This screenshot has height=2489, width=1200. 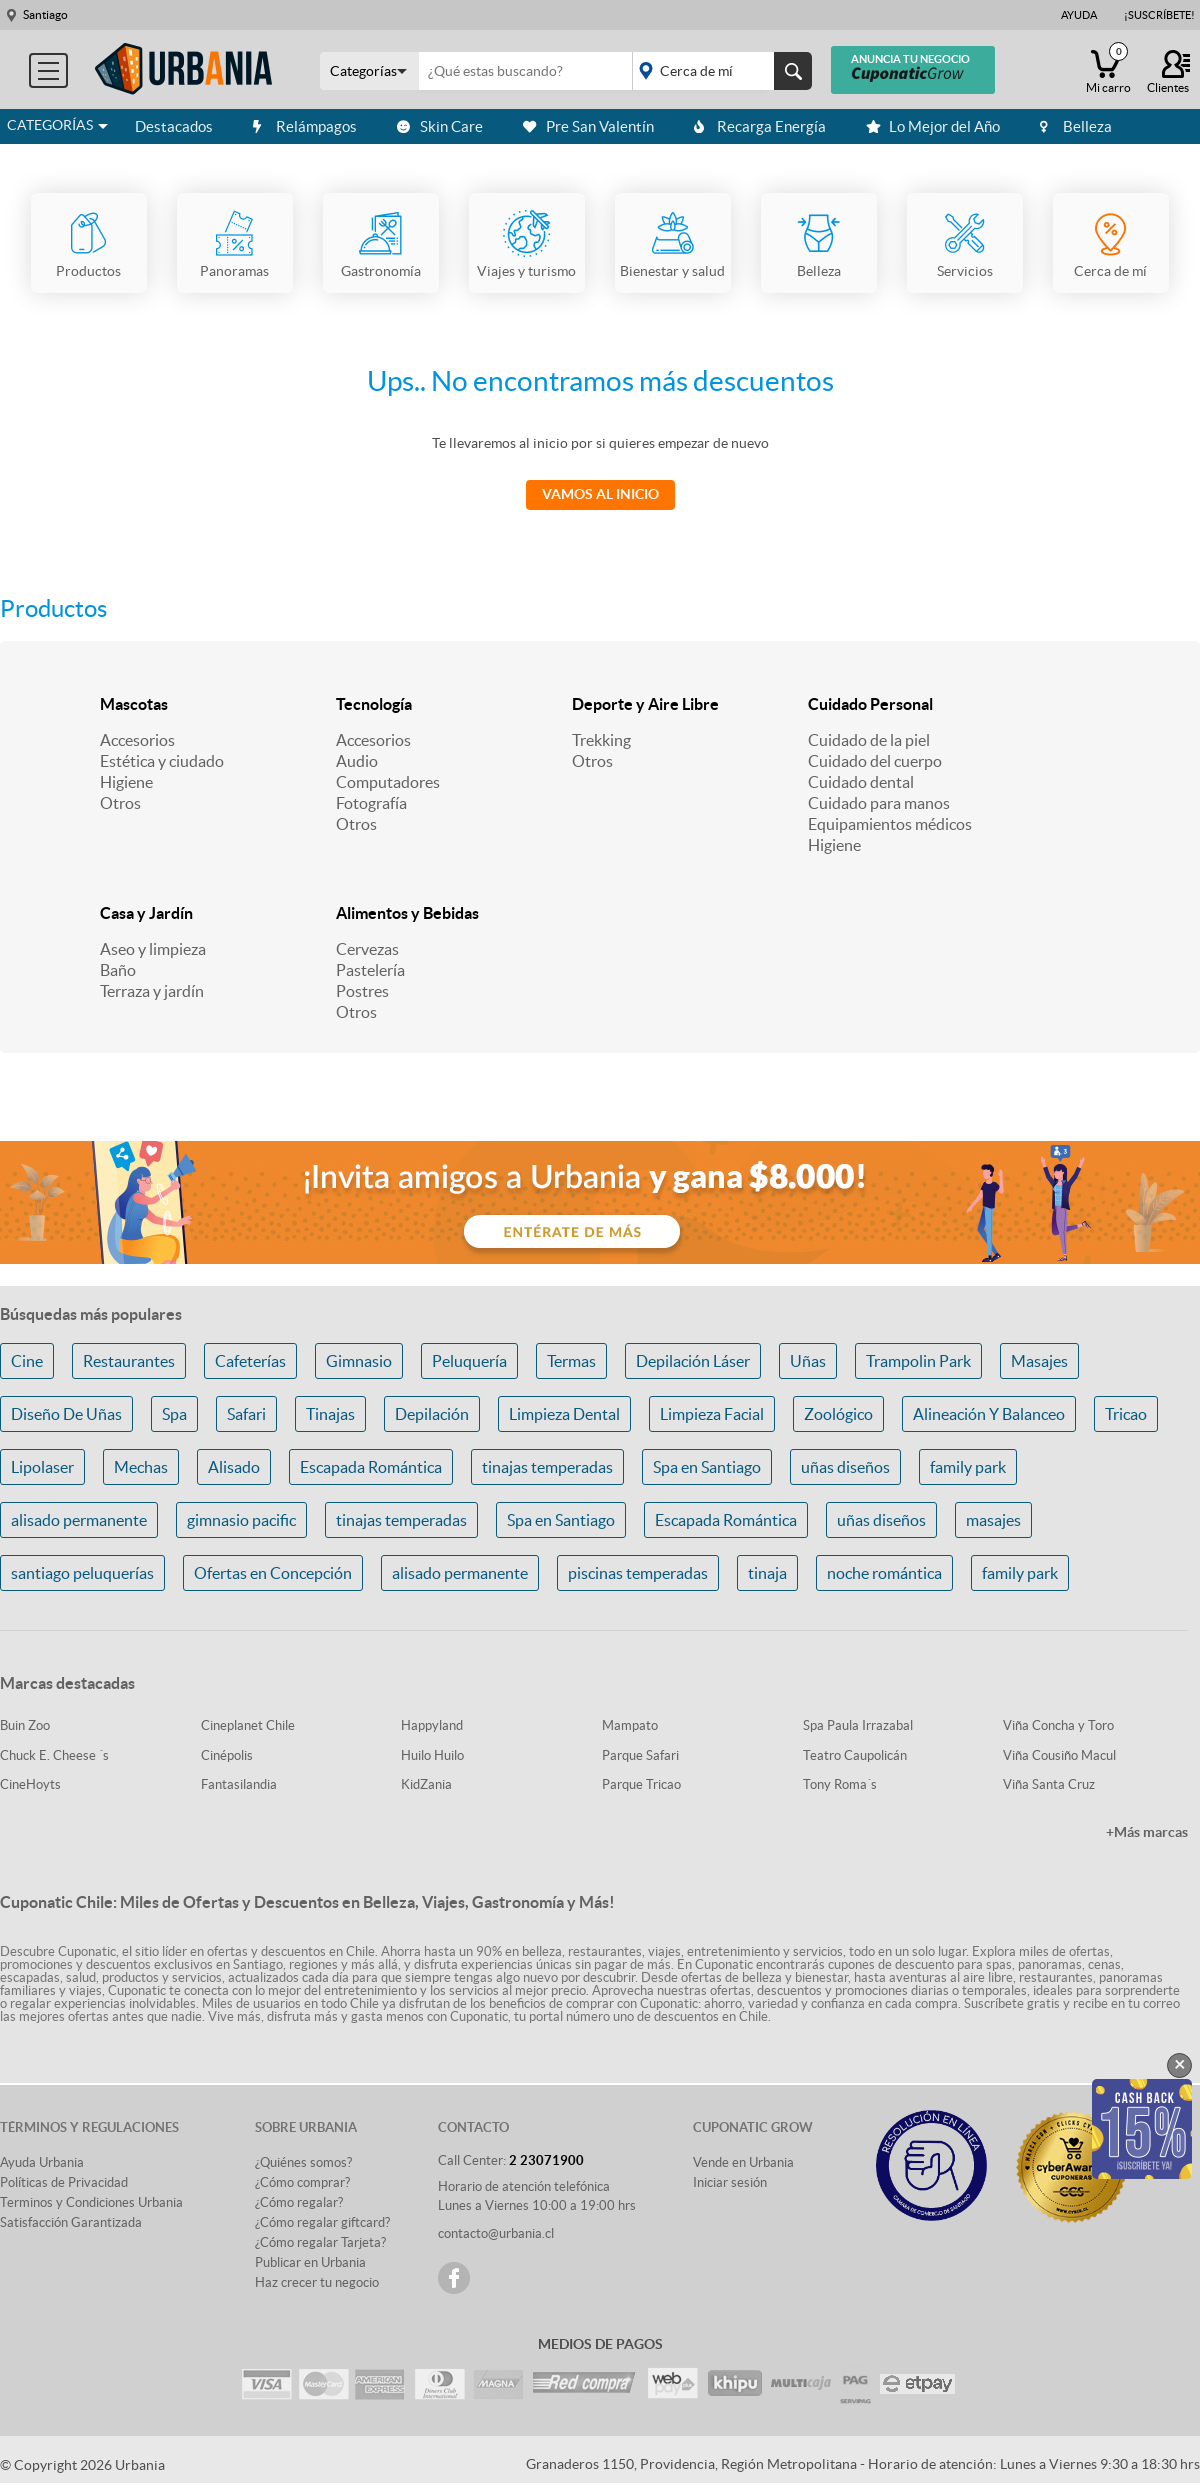 I want to click on Postres, so click(x=362, y=991).